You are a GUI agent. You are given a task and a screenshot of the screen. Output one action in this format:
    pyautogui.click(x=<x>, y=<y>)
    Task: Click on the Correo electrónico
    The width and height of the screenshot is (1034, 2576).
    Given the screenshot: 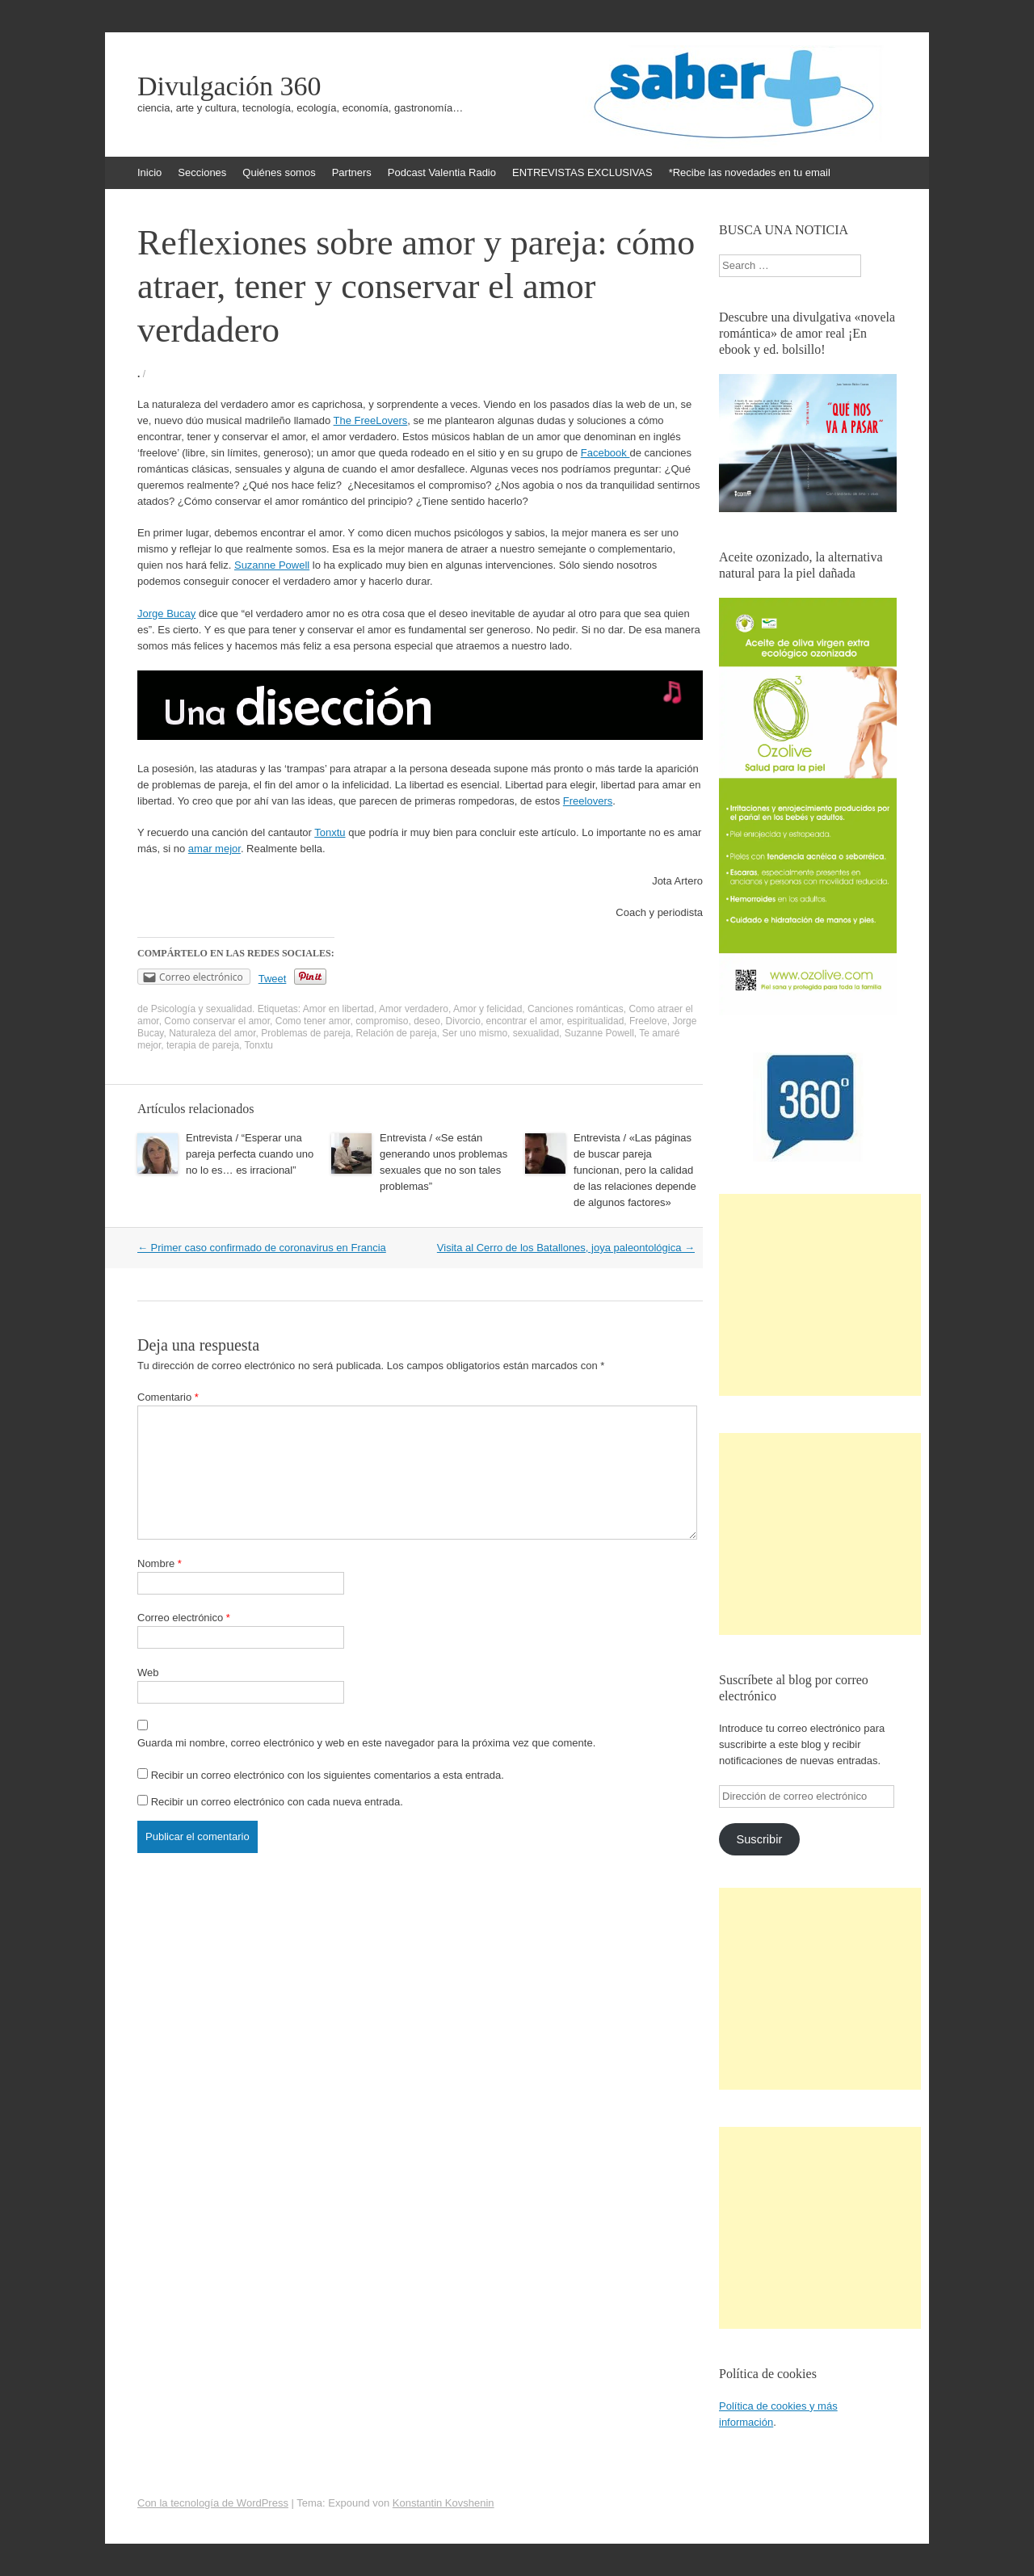 What is the action you would take?
    pyautogui.click(x=183, y=1618)
    